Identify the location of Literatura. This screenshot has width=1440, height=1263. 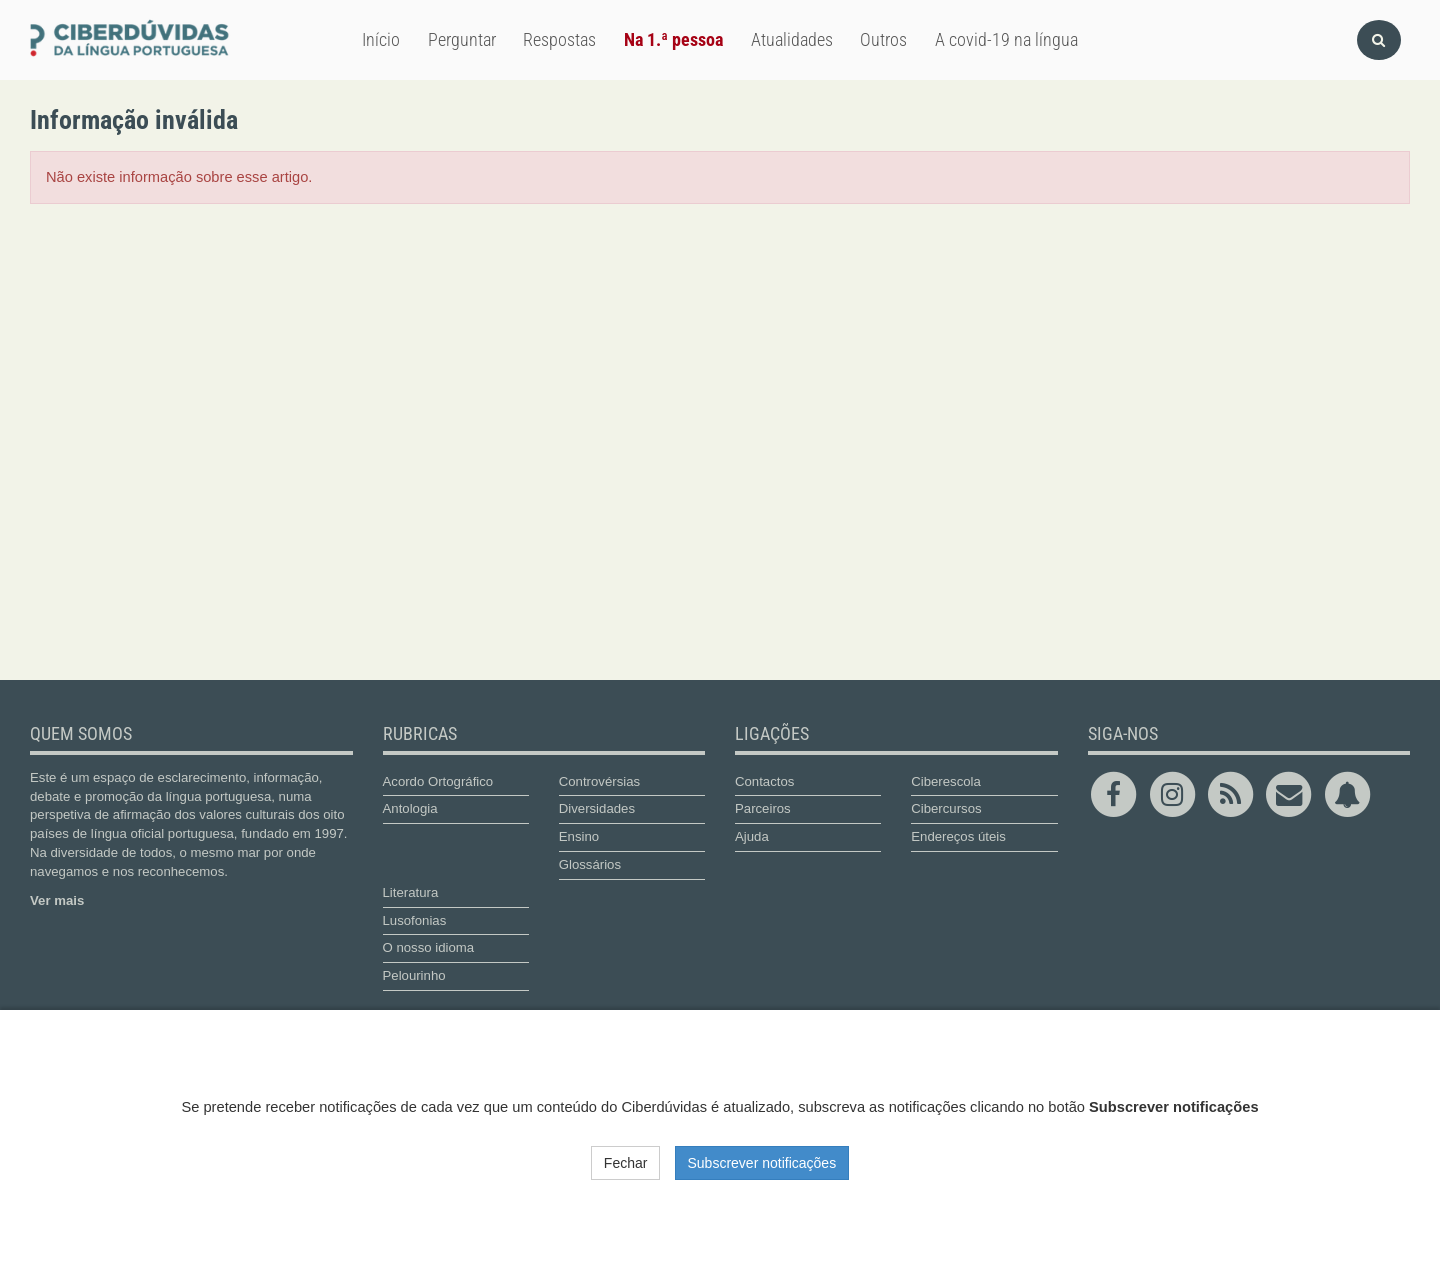
(411, 892).